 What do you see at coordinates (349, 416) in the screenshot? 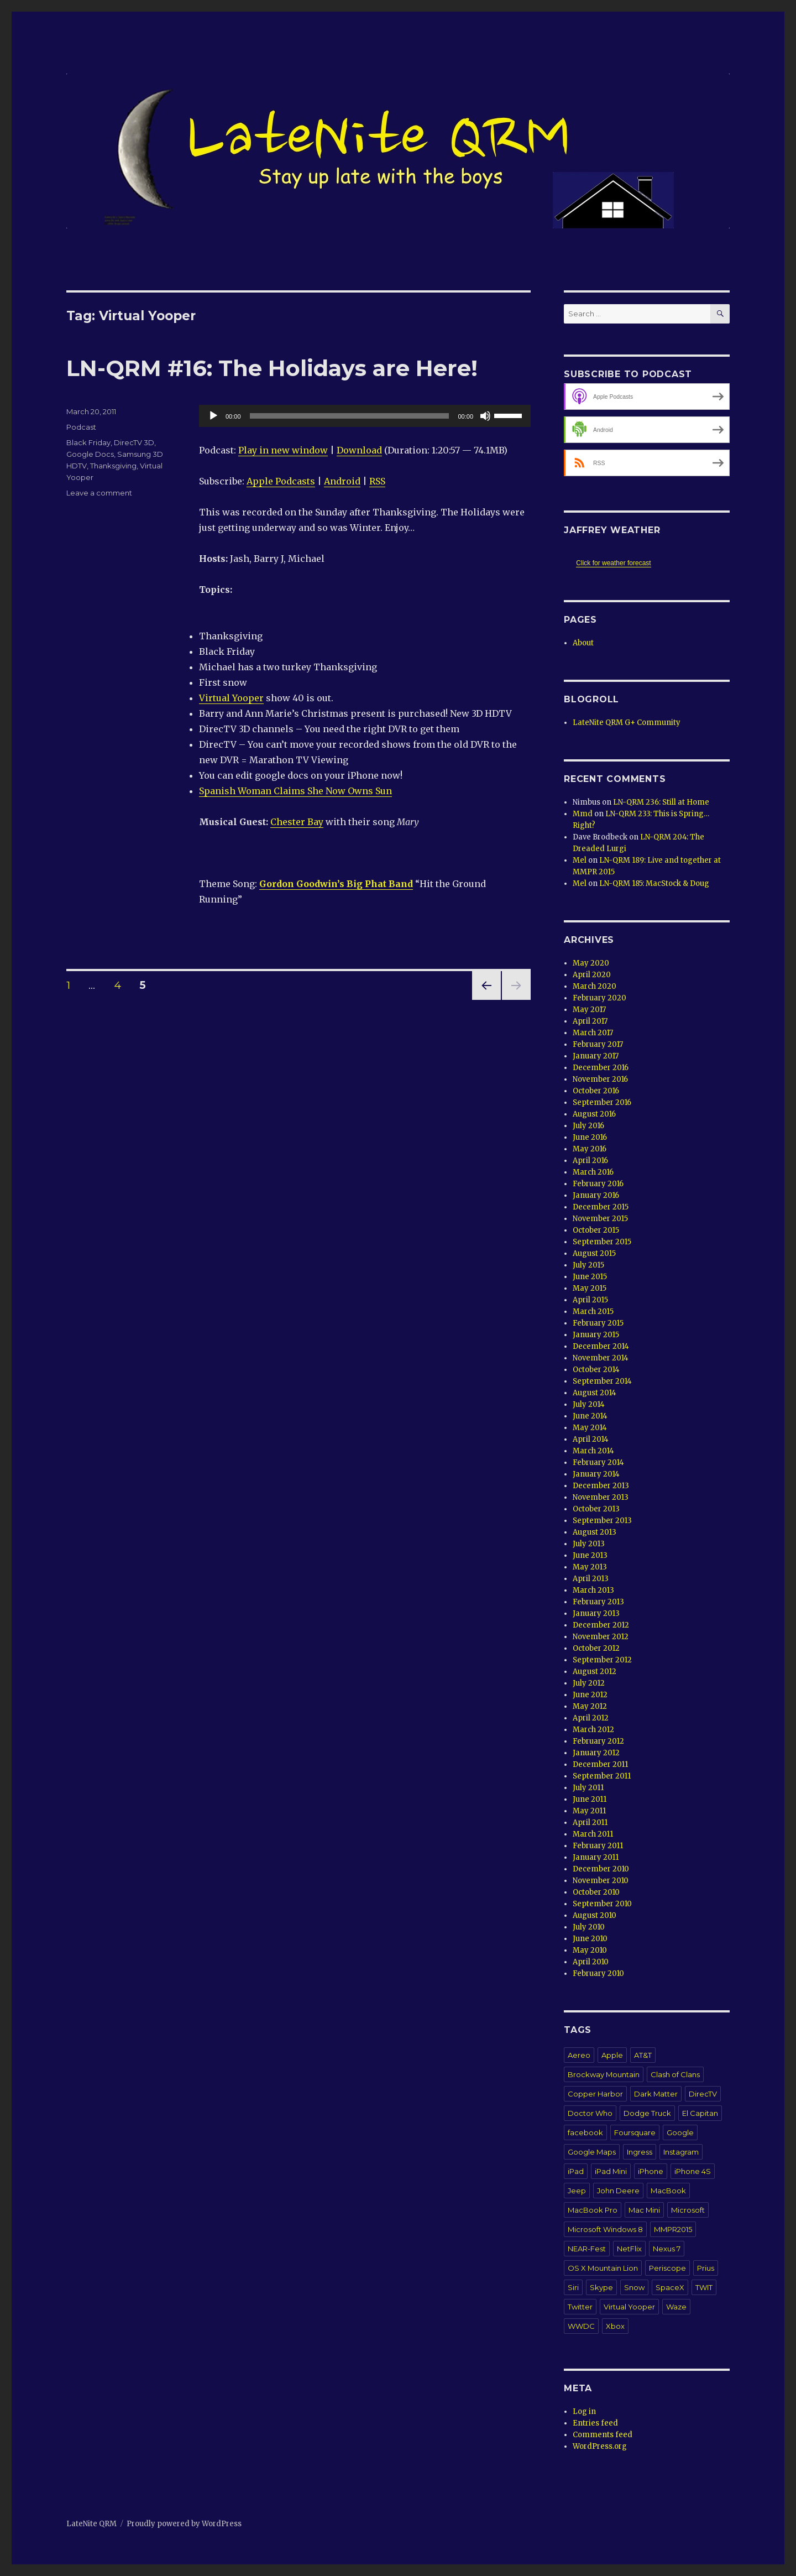
I see `[slider]` at bounding box center [349, 416].